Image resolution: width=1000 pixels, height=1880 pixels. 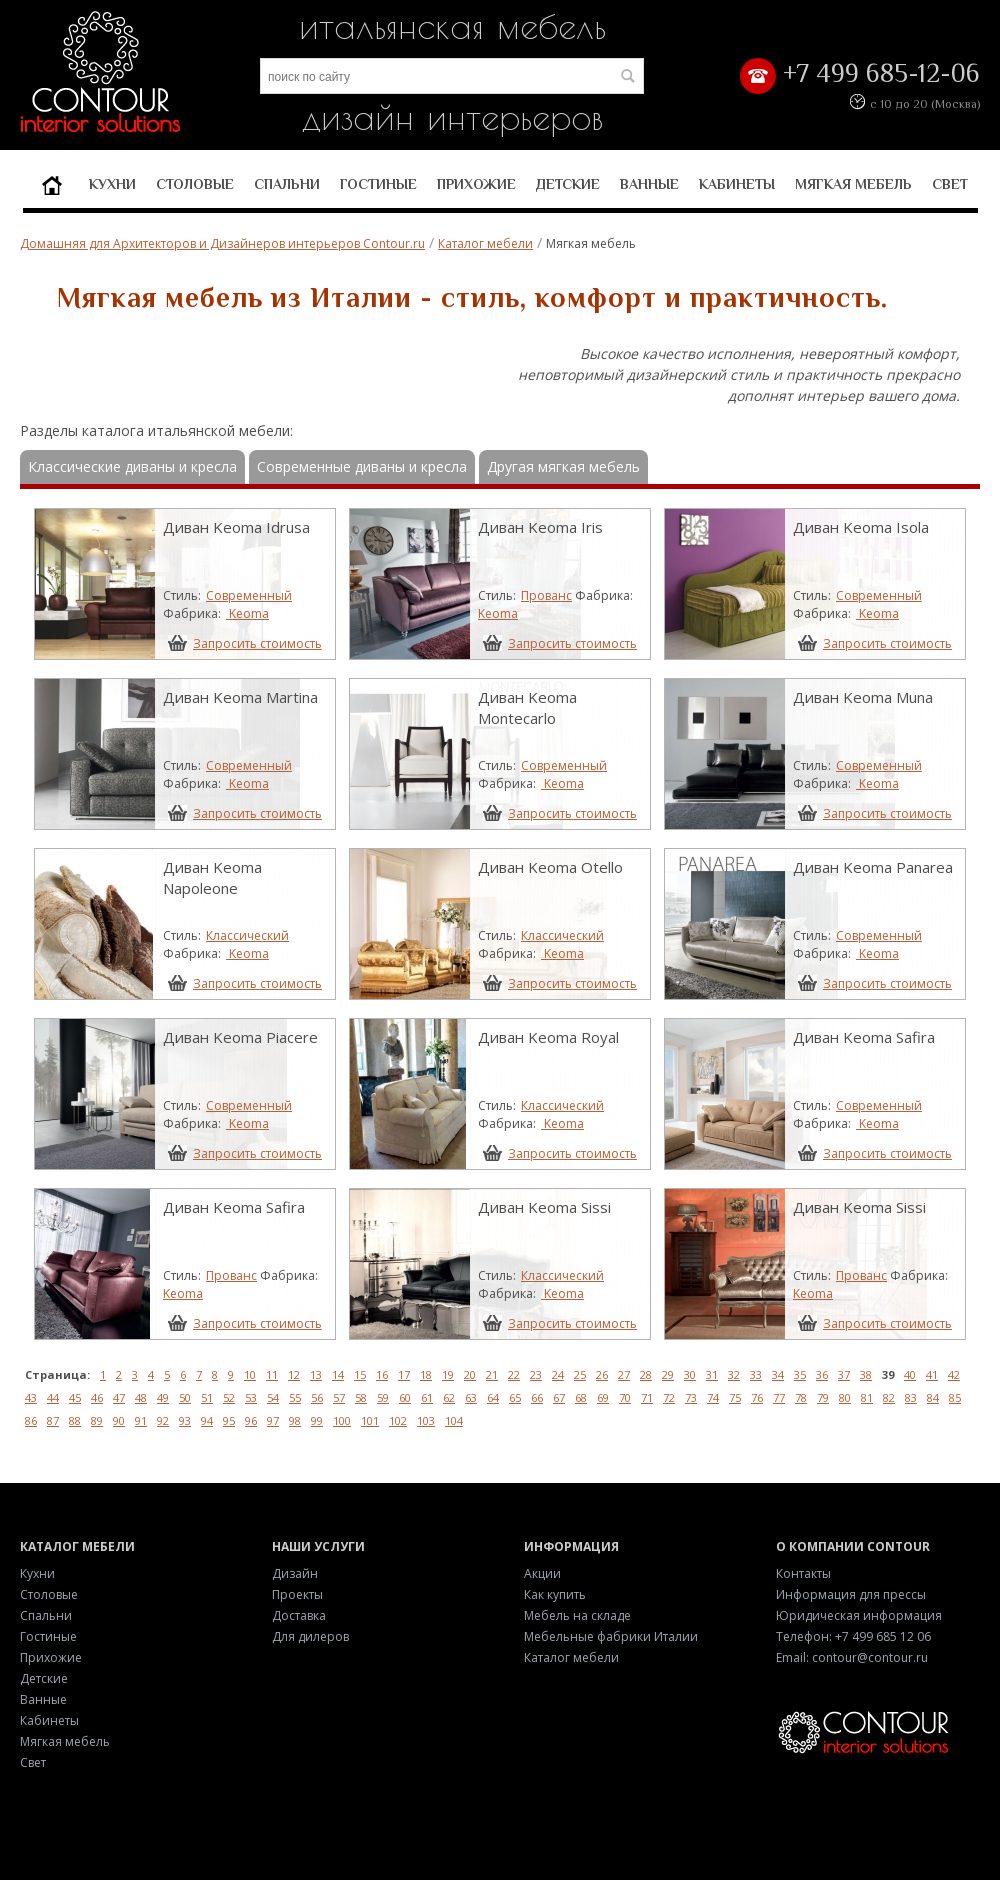 What do you see at coordinates (954, 1374) in the screenshot?
I see `42` at bounding box center [954, 1374].